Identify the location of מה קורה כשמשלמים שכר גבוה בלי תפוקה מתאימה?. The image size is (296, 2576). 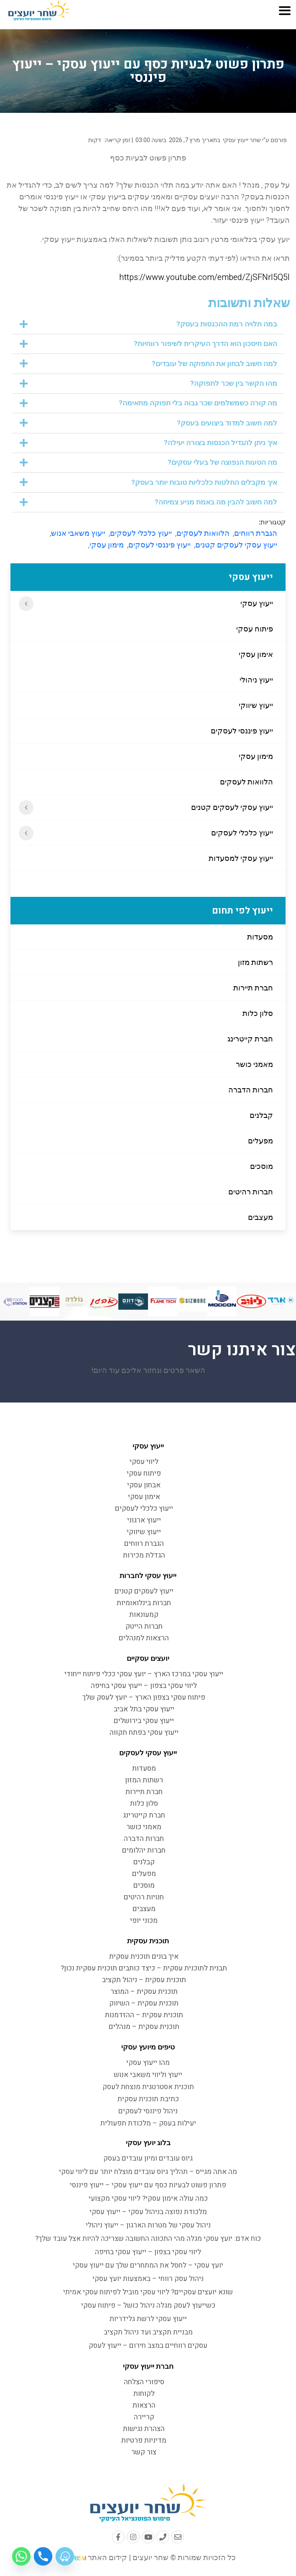
(198, 403).